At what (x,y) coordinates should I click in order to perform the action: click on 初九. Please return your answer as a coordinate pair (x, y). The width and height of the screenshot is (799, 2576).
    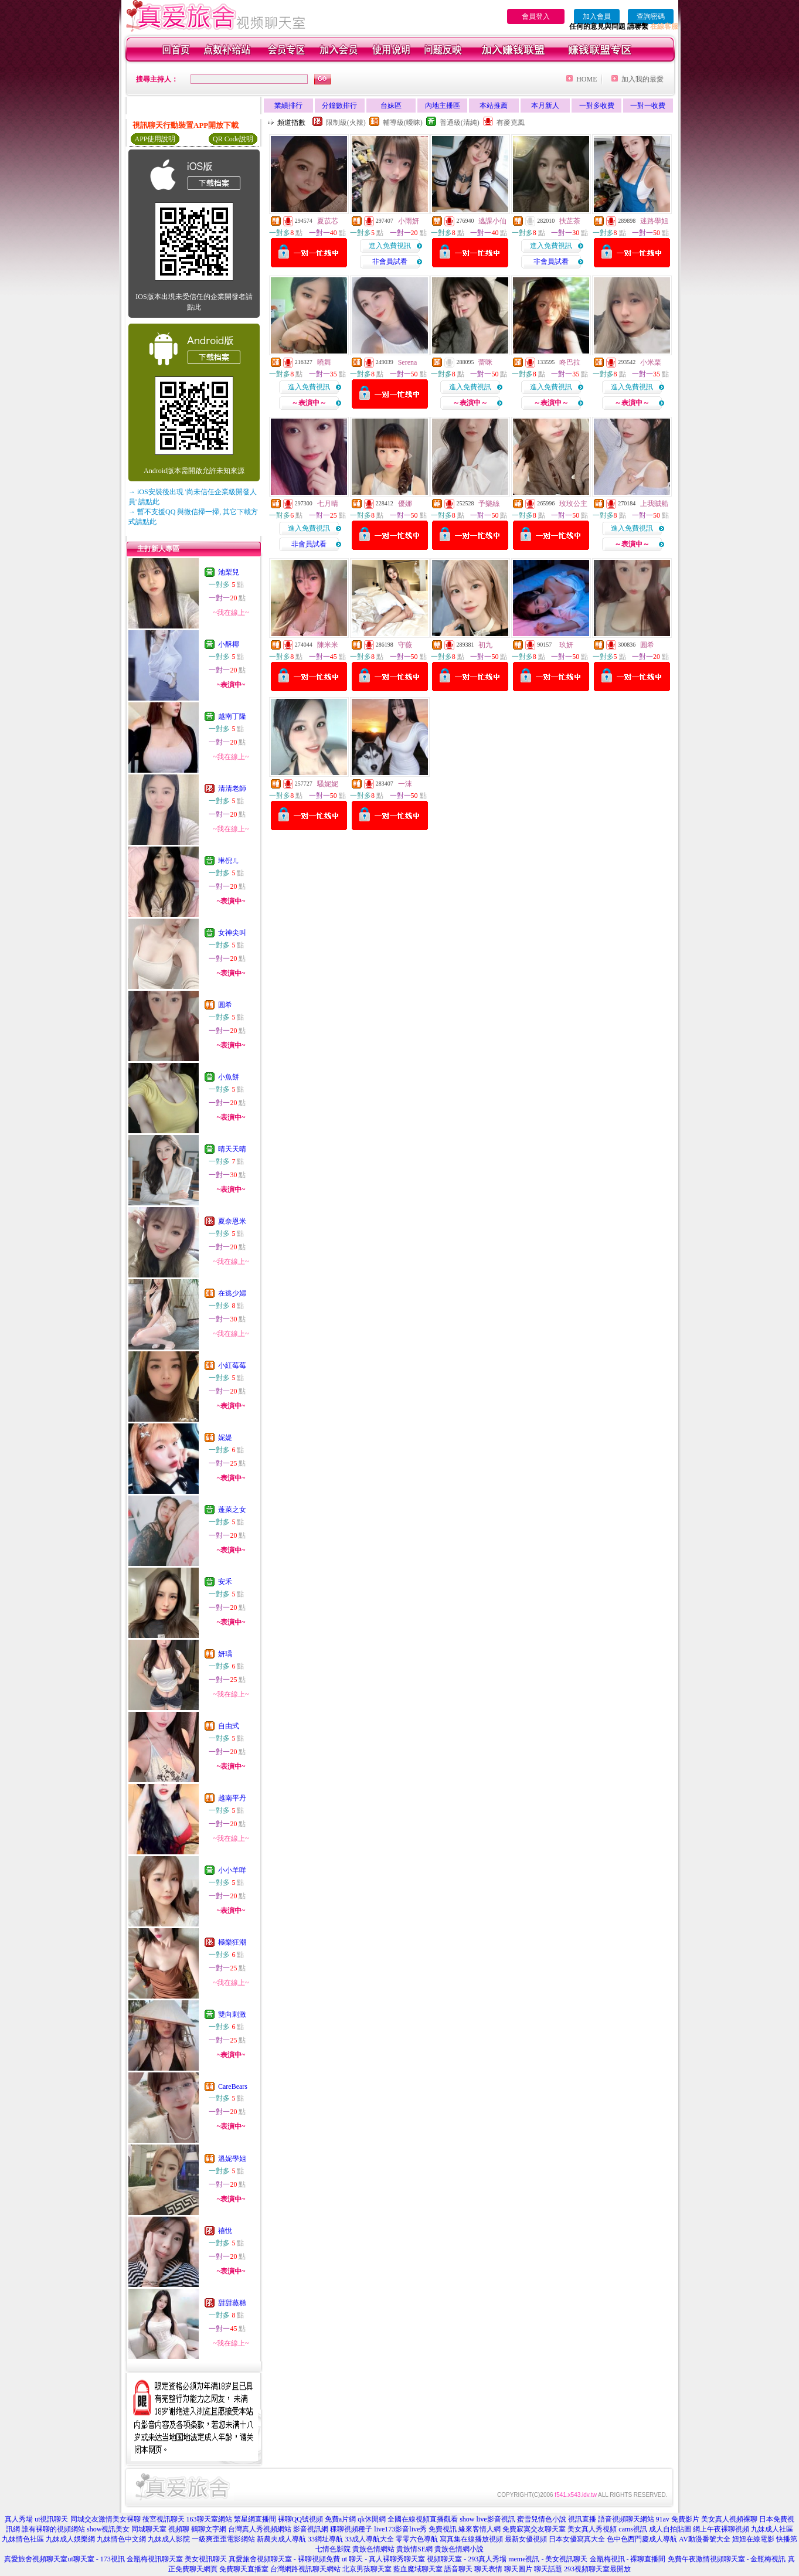
    Looking at the image, I should click on (485, 645).